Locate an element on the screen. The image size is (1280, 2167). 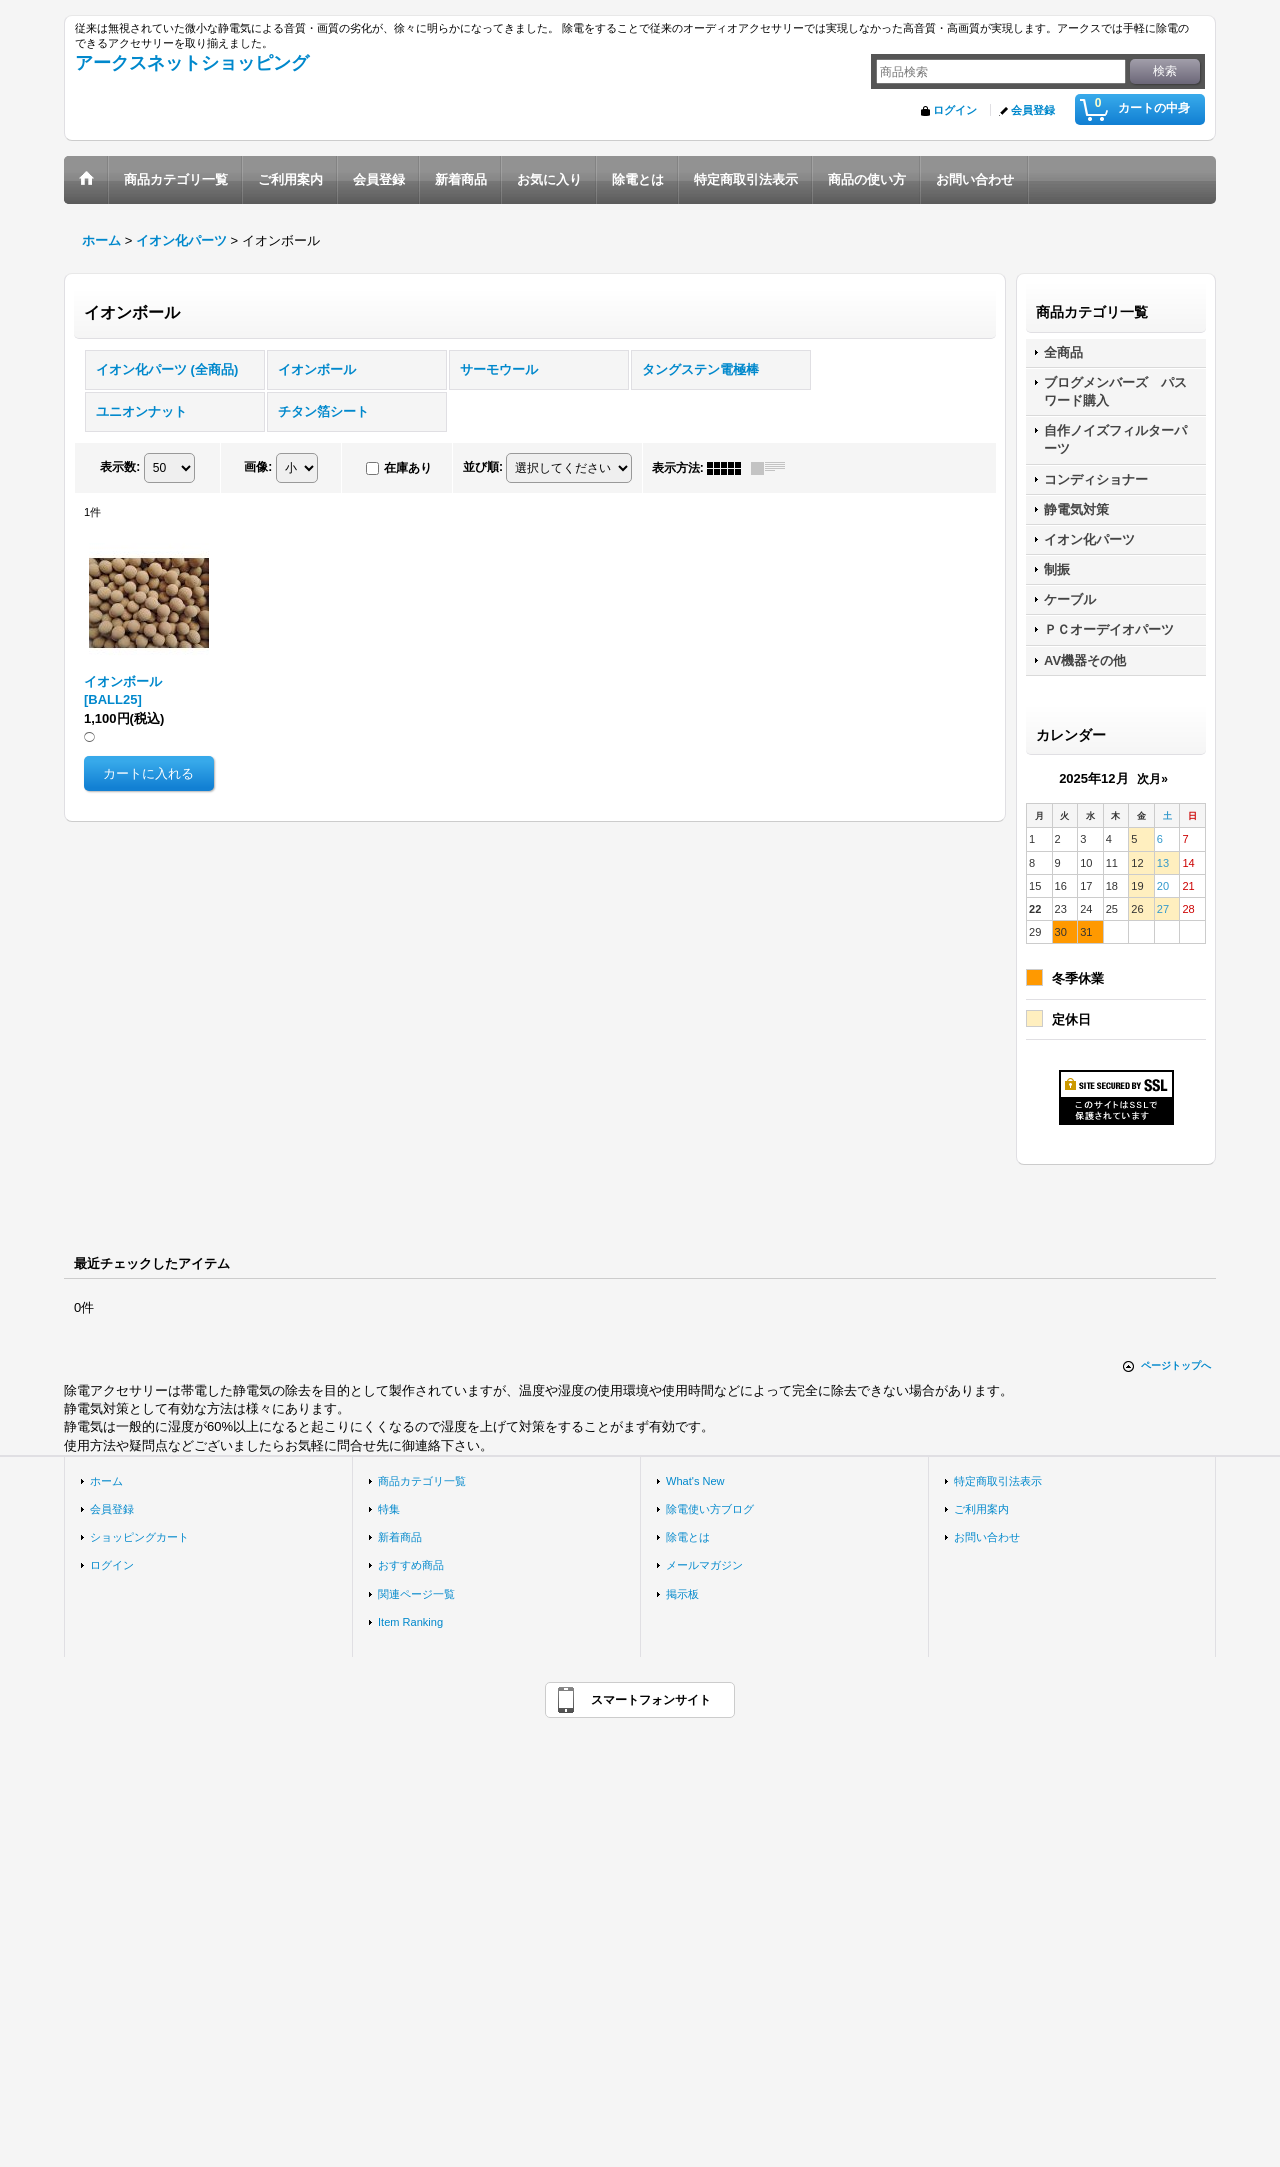
ホーム is located at coordinates (106, 1481).